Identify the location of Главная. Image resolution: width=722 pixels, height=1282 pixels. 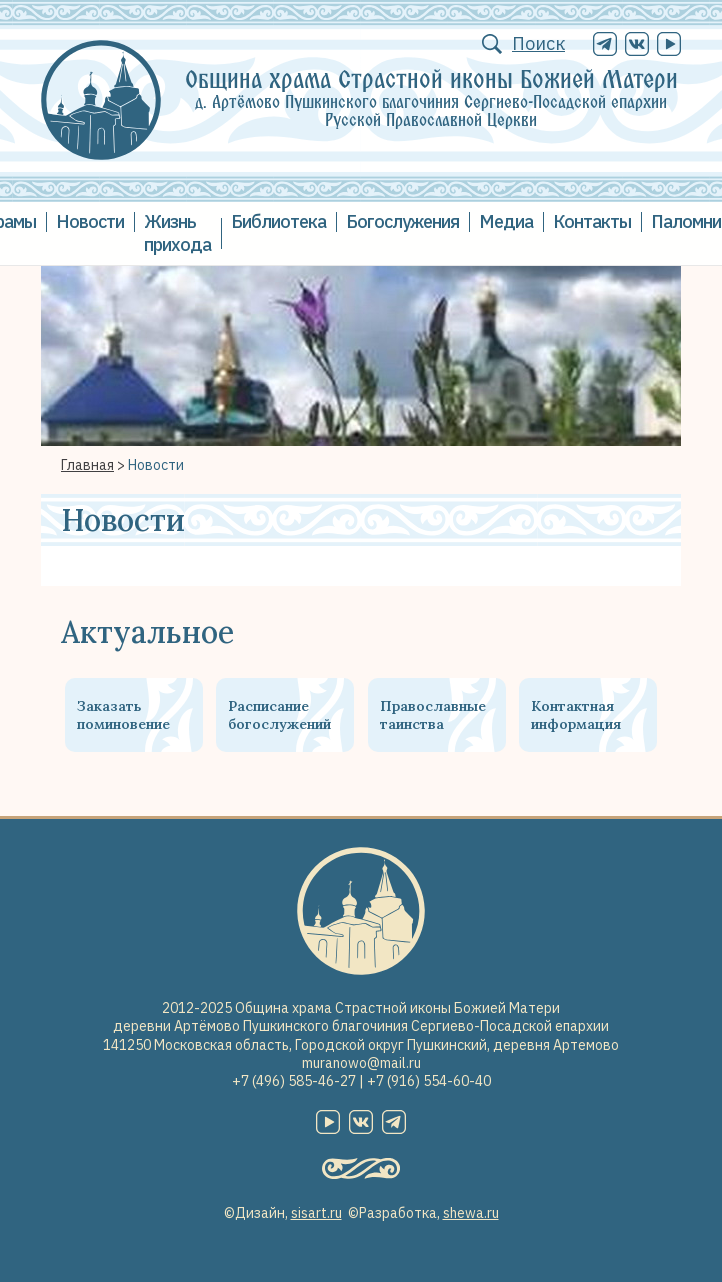
(87, 465).